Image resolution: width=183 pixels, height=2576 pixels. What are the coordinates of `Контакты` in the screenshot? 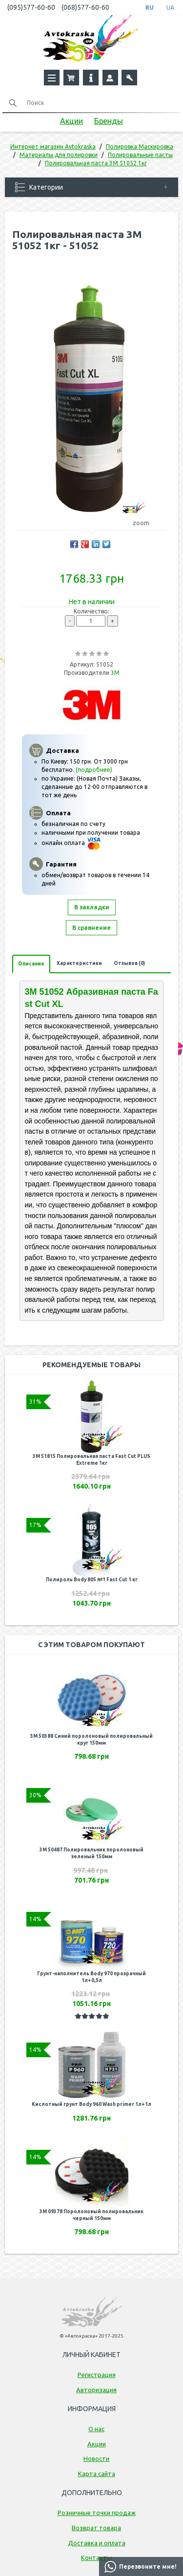 It's located at (96, 2557).